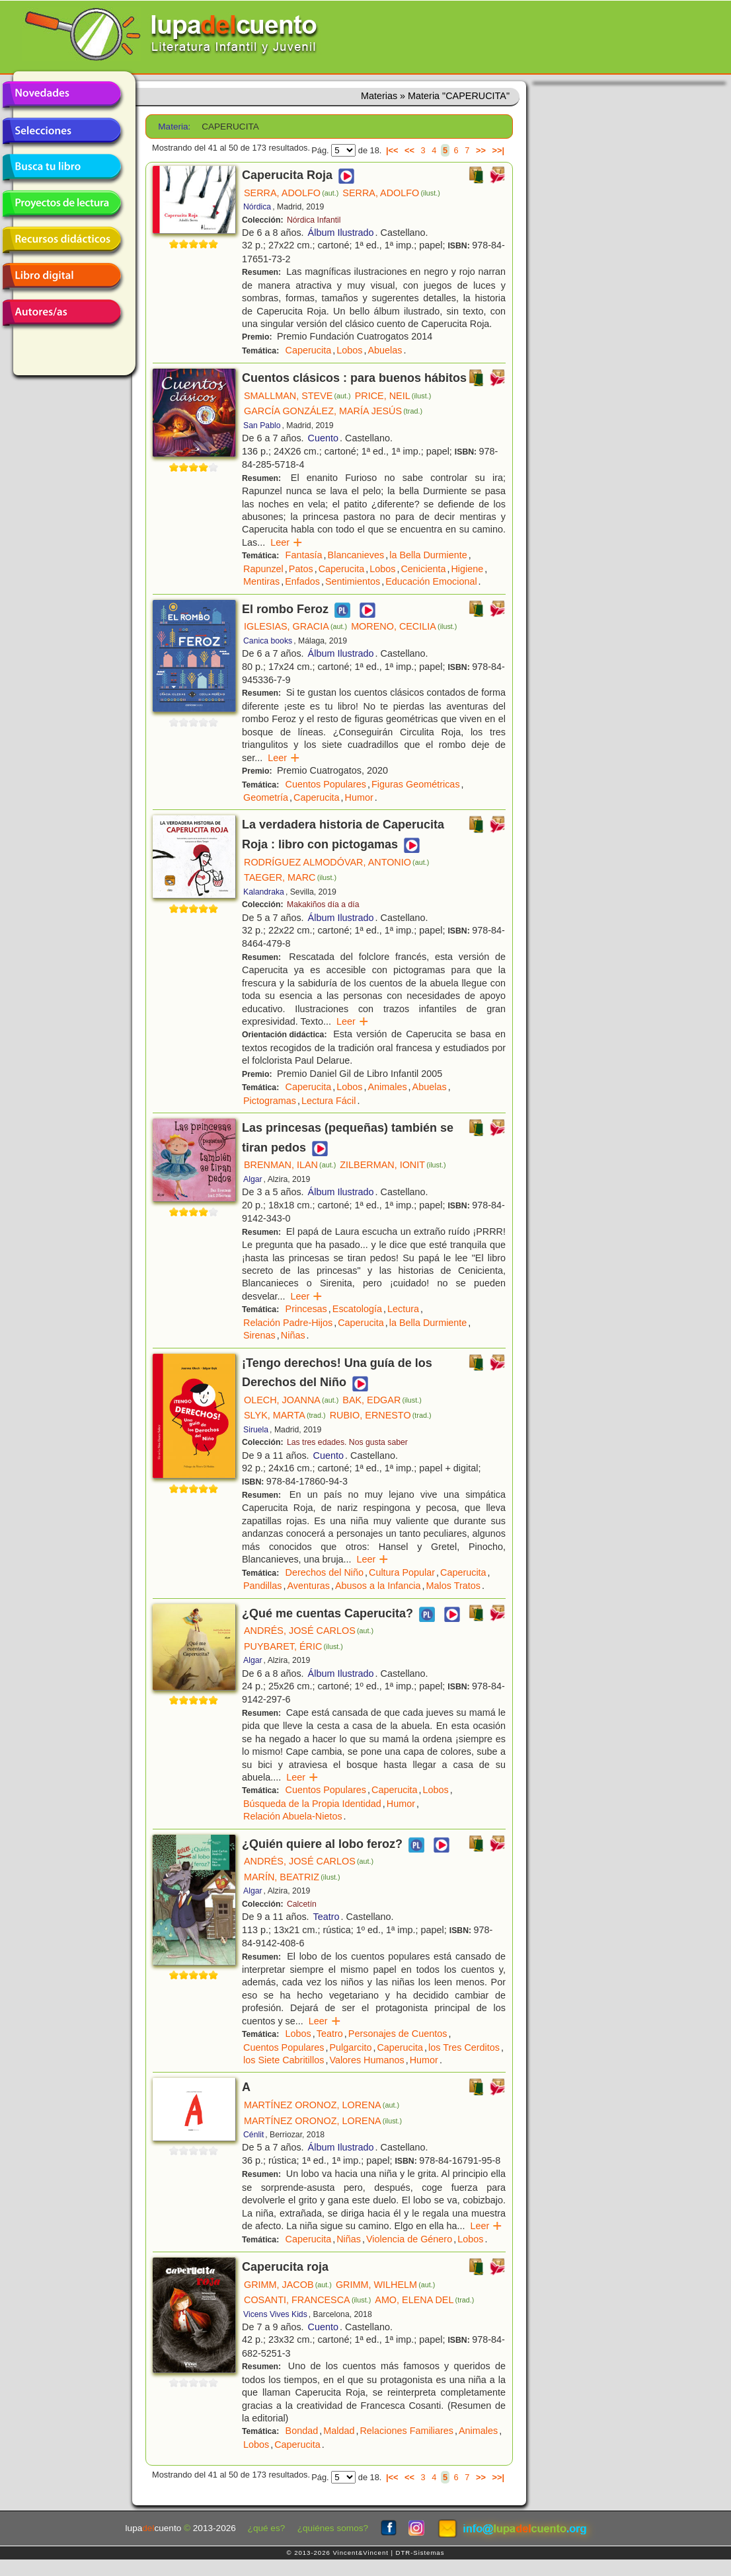 This screenshot has height=2576, width=731. Describe the element at coordinates (423, 569) in the screenshot. I see `Cenicienta` at that location.